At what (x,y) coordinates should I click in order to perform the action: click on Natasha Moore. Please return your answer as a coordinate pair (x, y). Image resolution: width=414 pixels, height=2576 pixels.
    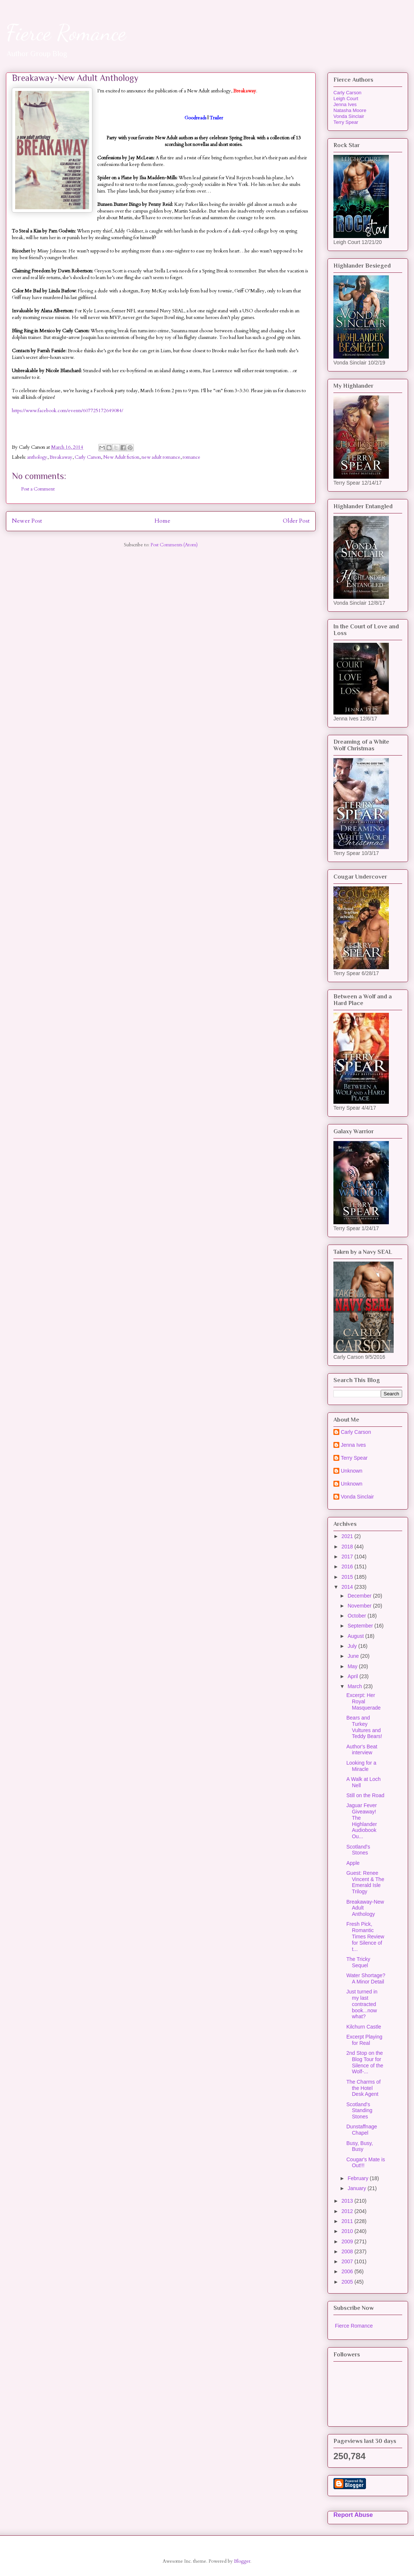
    Looking at the image, I should click on (349, 110).